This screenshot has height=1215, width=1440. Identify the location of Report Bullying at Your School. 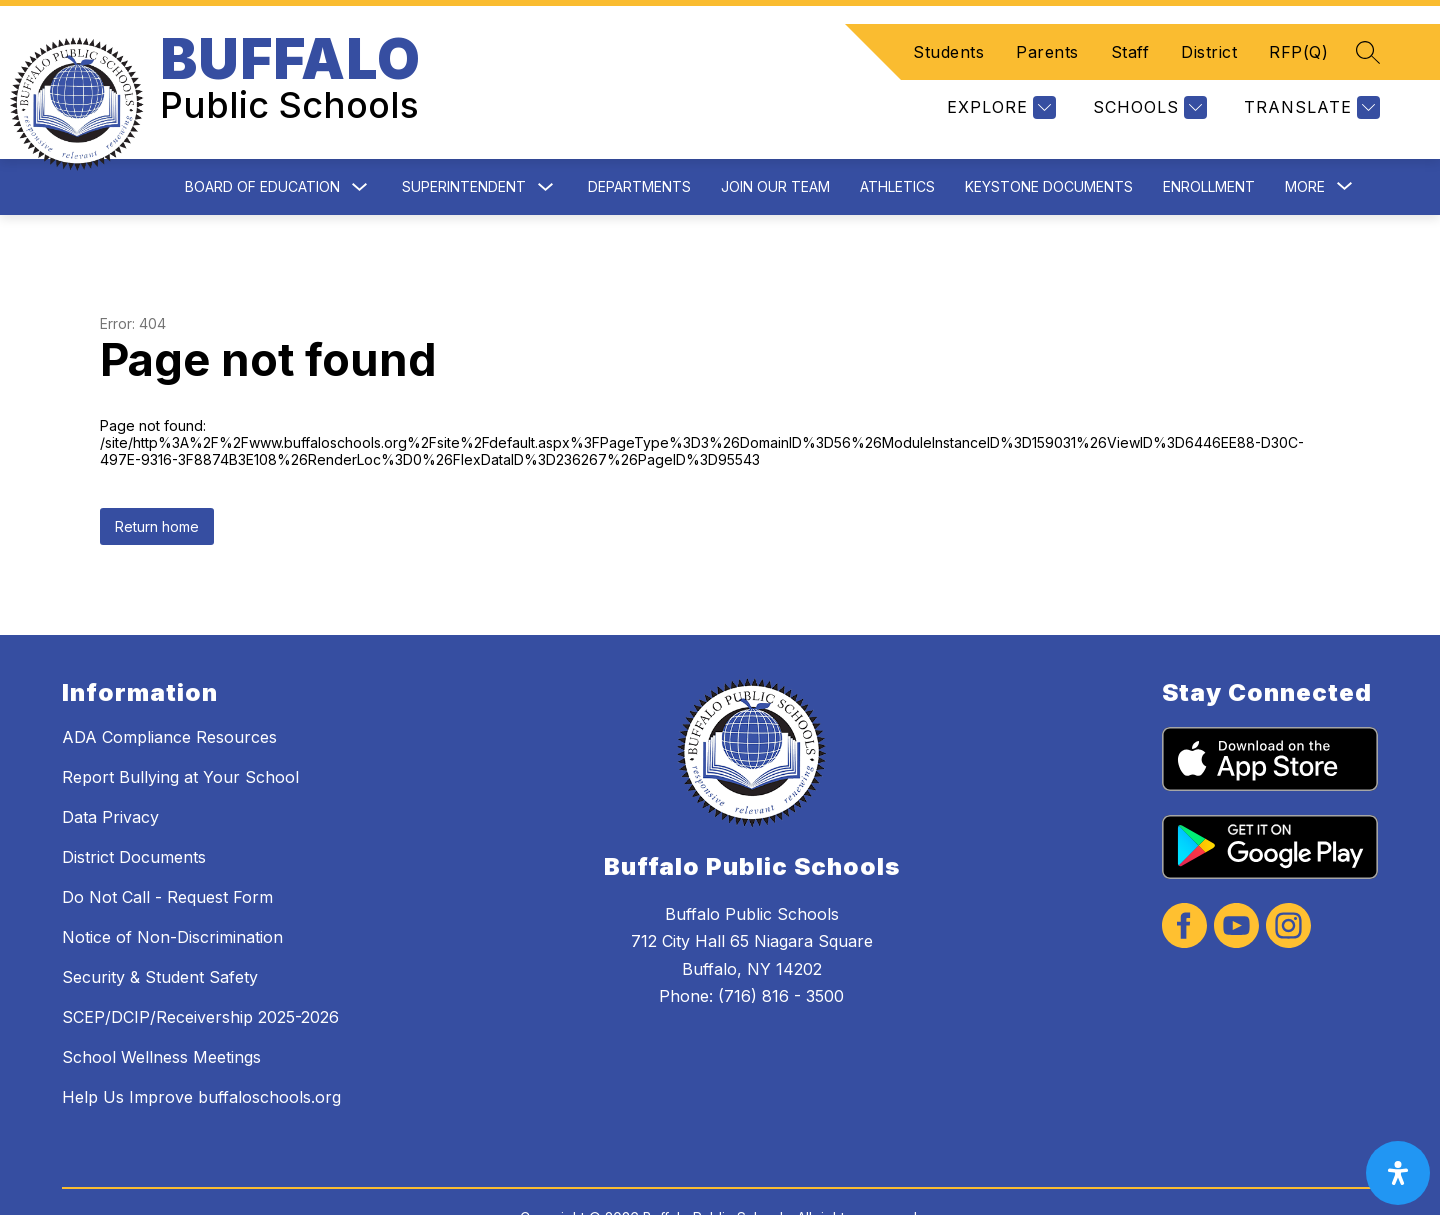
(180, 729).